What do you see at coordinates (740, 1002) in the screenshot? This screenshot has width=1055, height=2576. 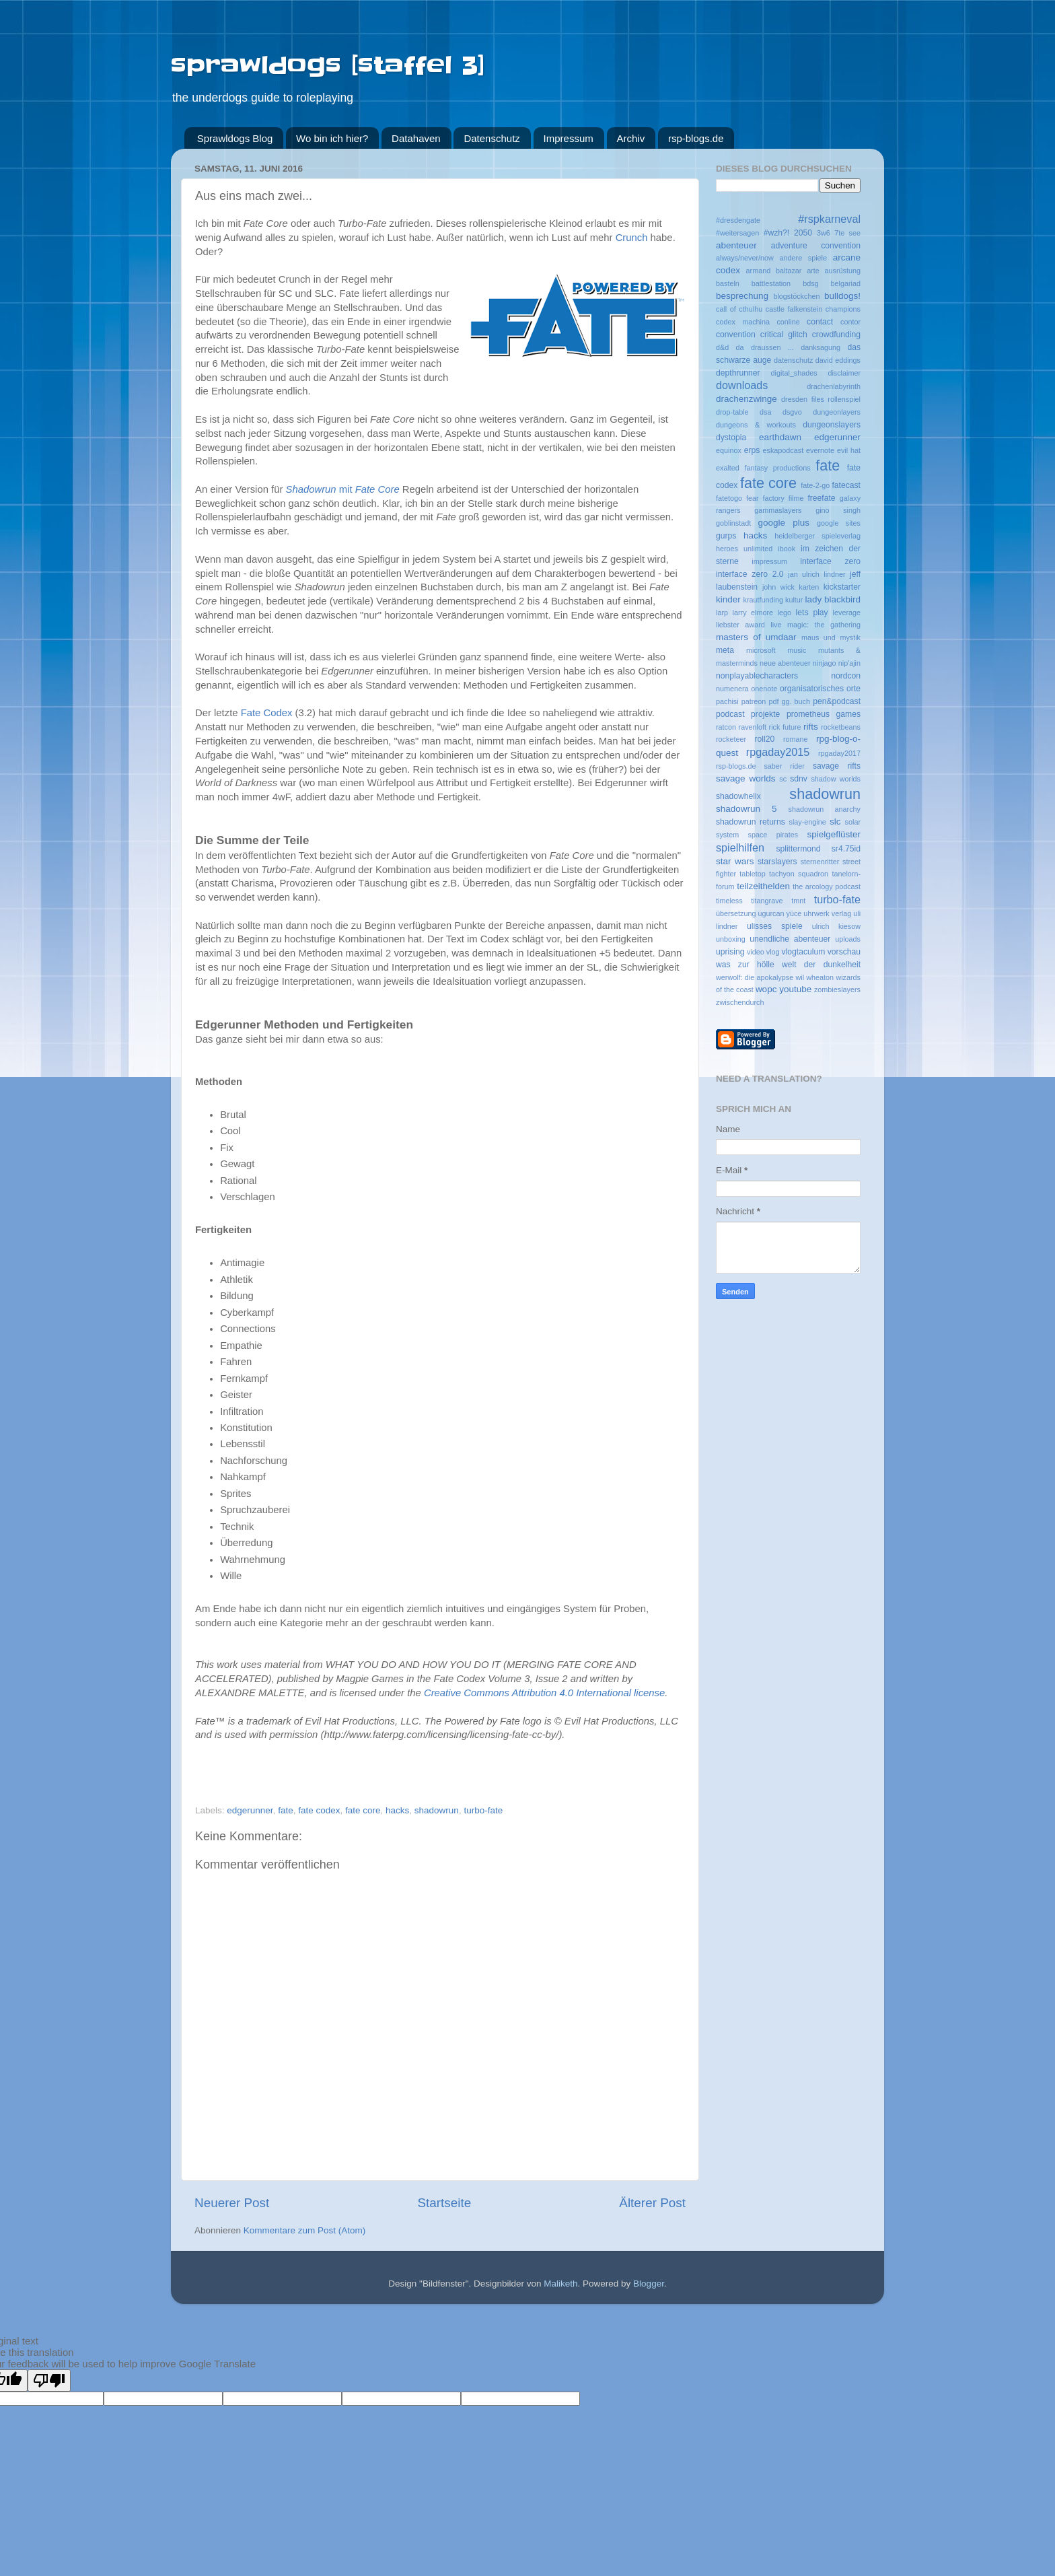 I see `zwischendurch` at bounding box center [740, 1002].